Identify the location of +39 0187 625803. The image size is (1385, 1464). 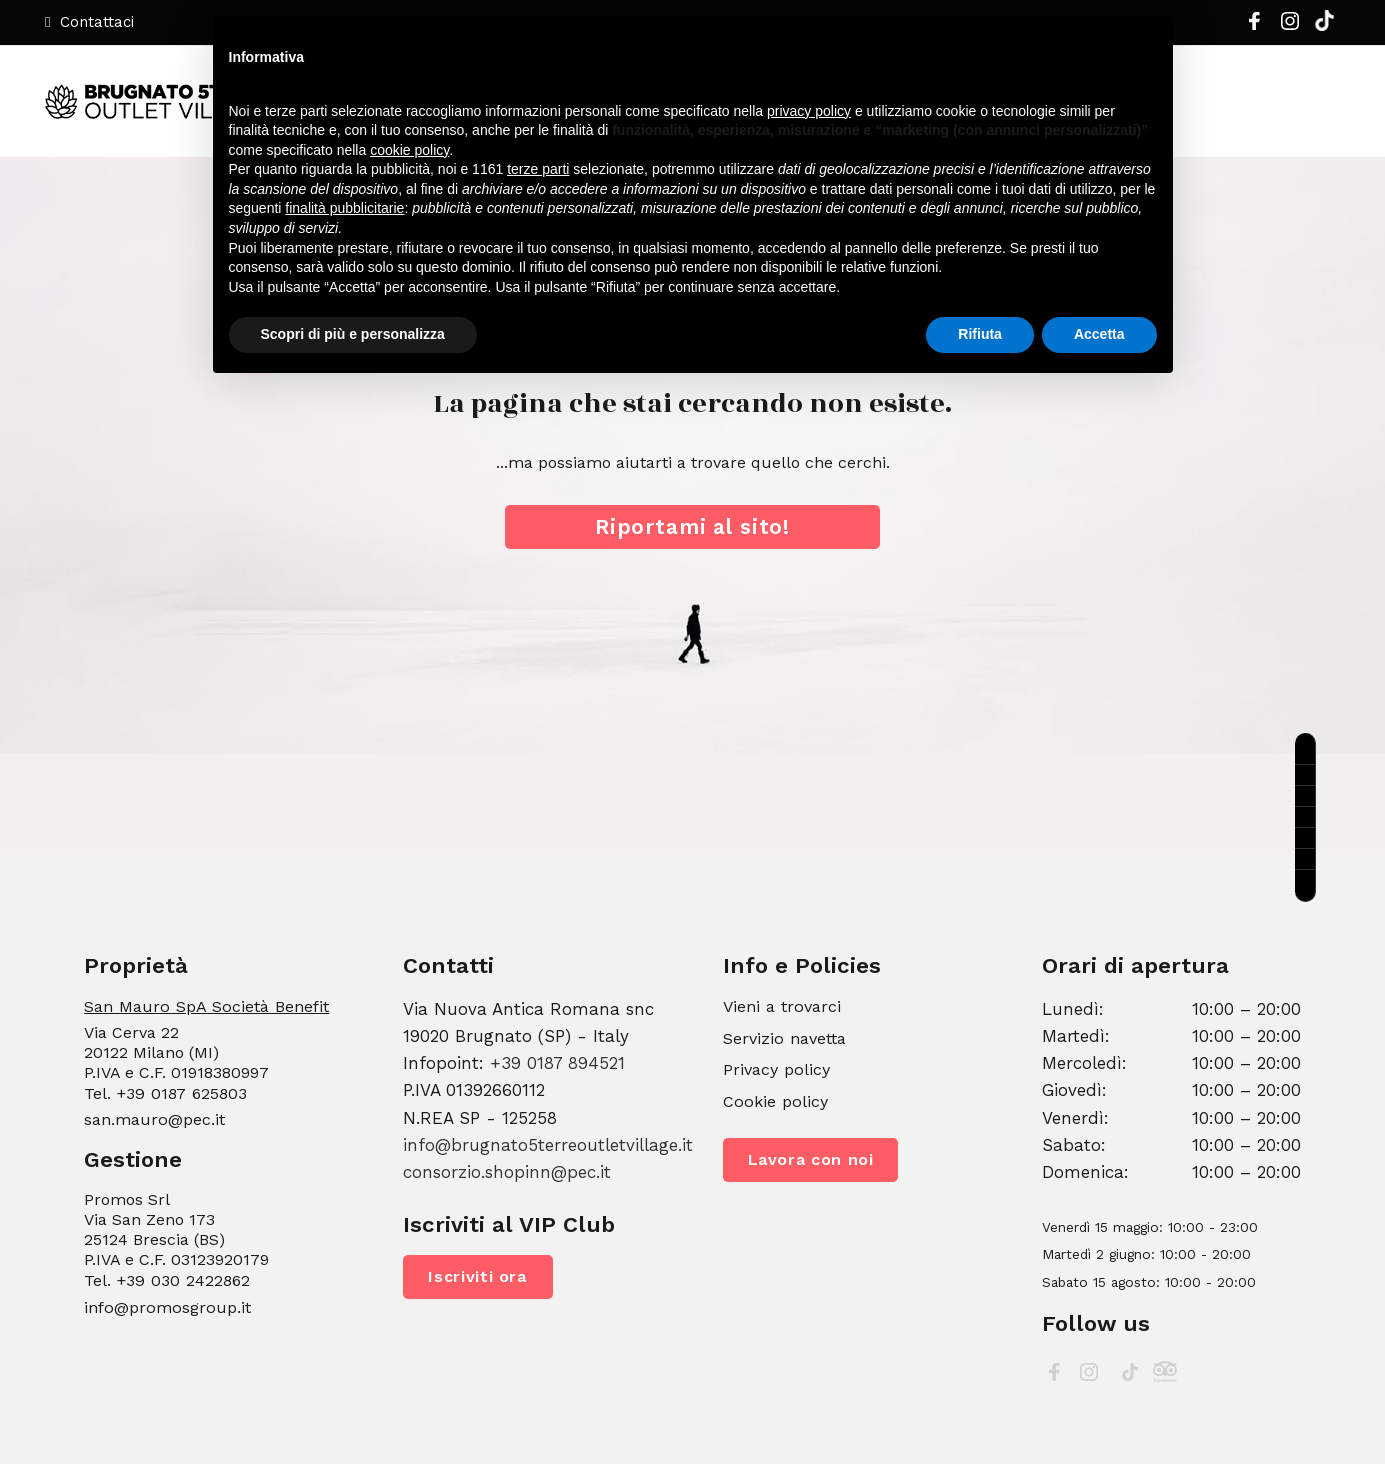
(181, 1093).